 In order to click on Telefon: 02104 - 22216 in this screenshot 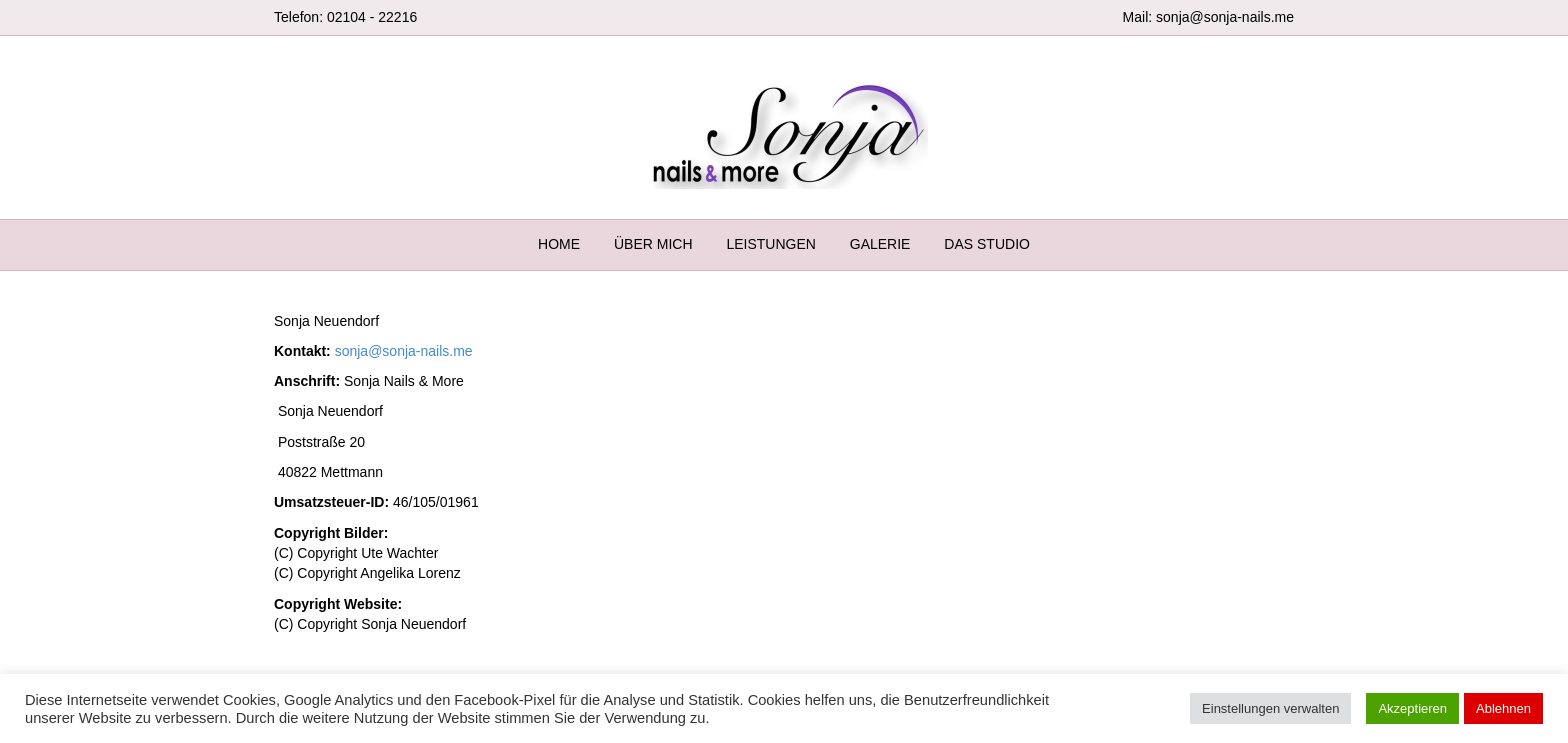, I will do `click(345, 17)`.